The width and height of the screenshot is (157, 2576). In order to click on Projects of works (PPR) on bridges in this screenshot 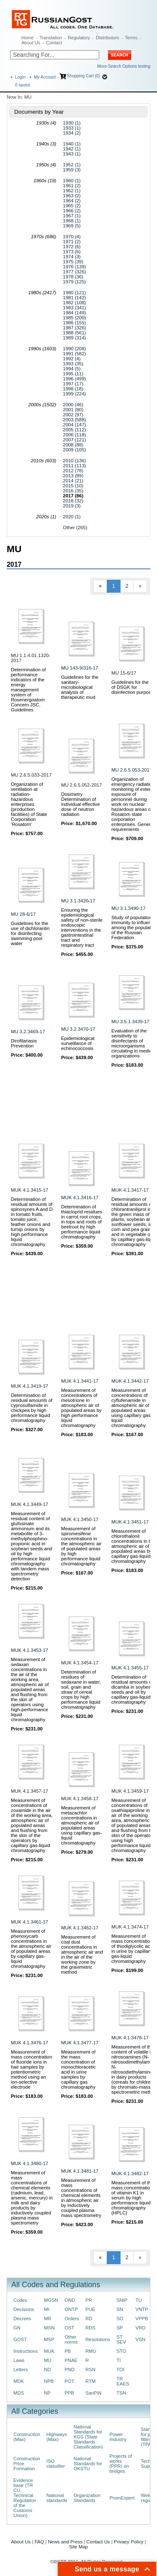, I will do `click(120, 2464)`.